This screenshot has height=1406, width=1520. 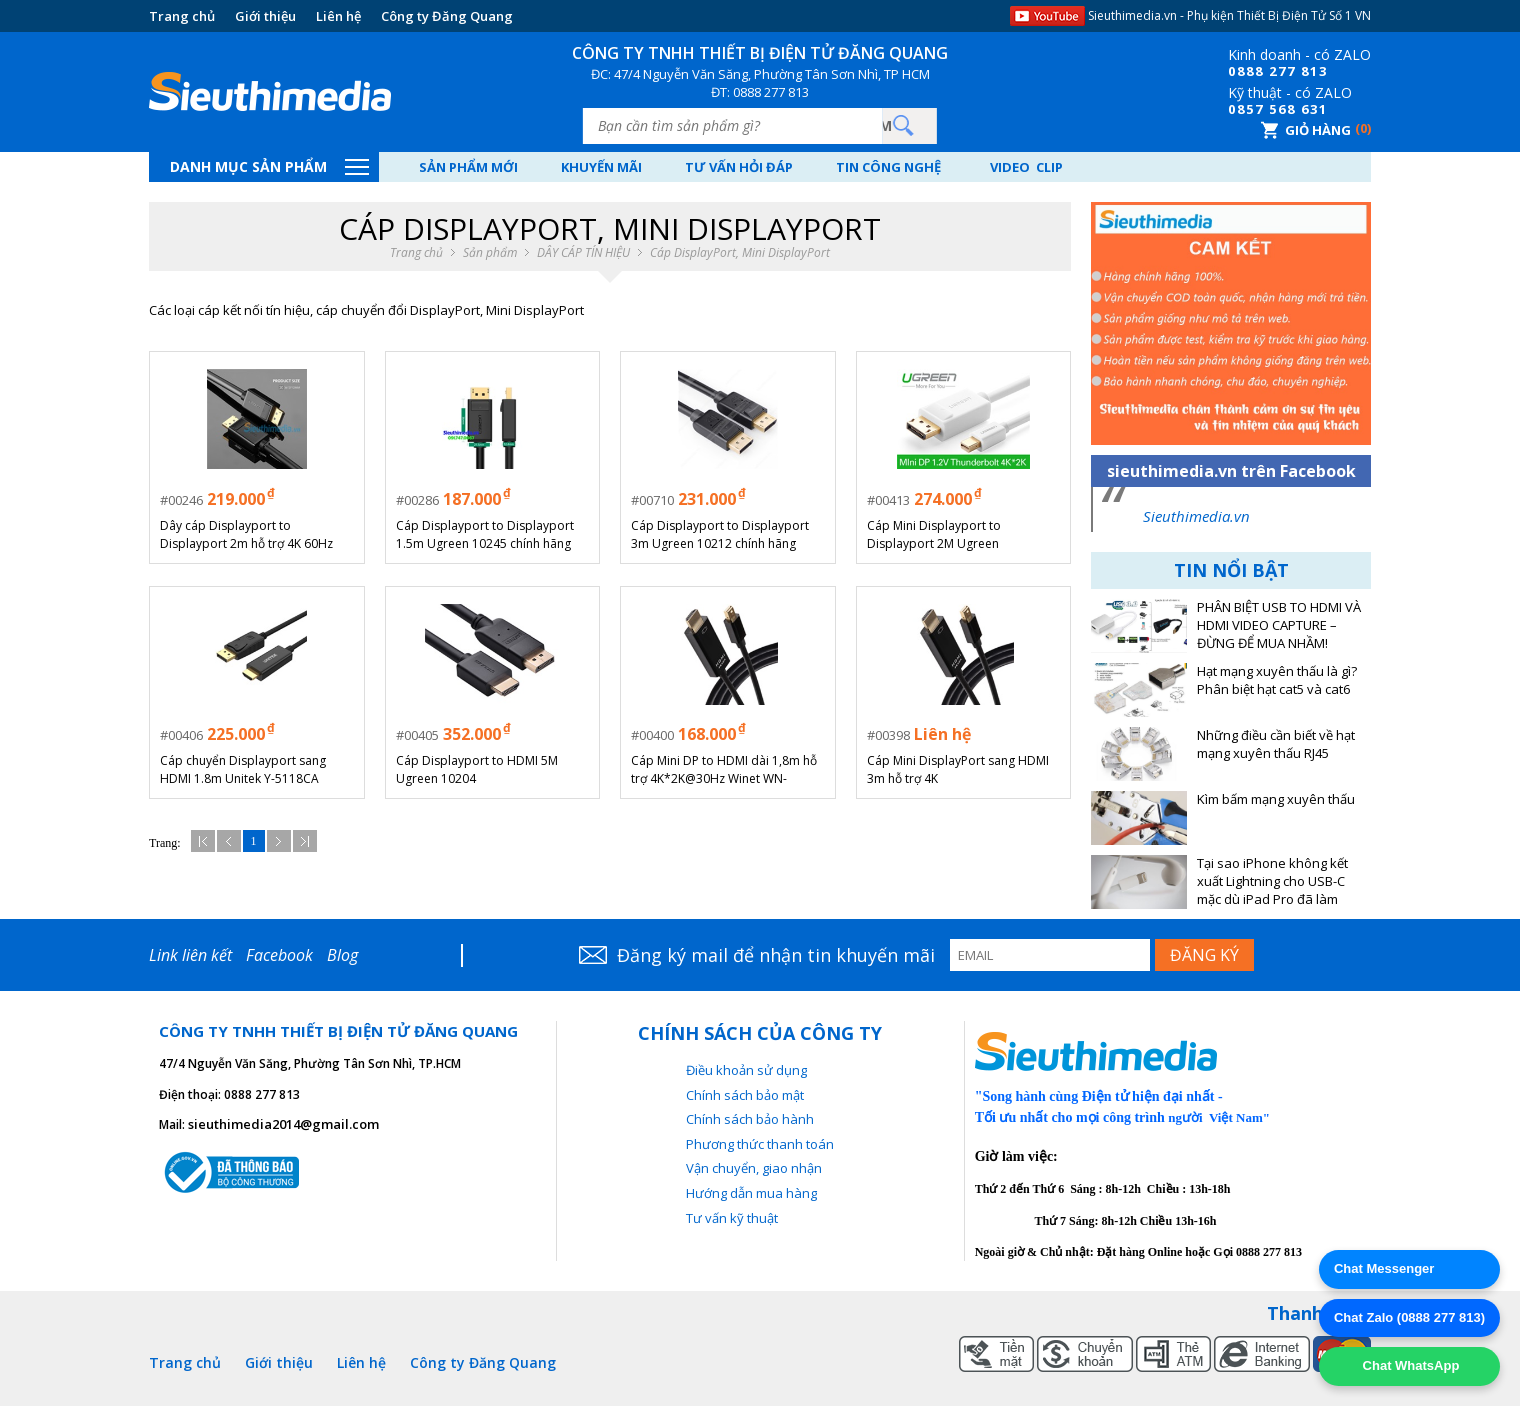 I want to click on Vận chuyển, giao nhận, so click(x=754, y=1168).